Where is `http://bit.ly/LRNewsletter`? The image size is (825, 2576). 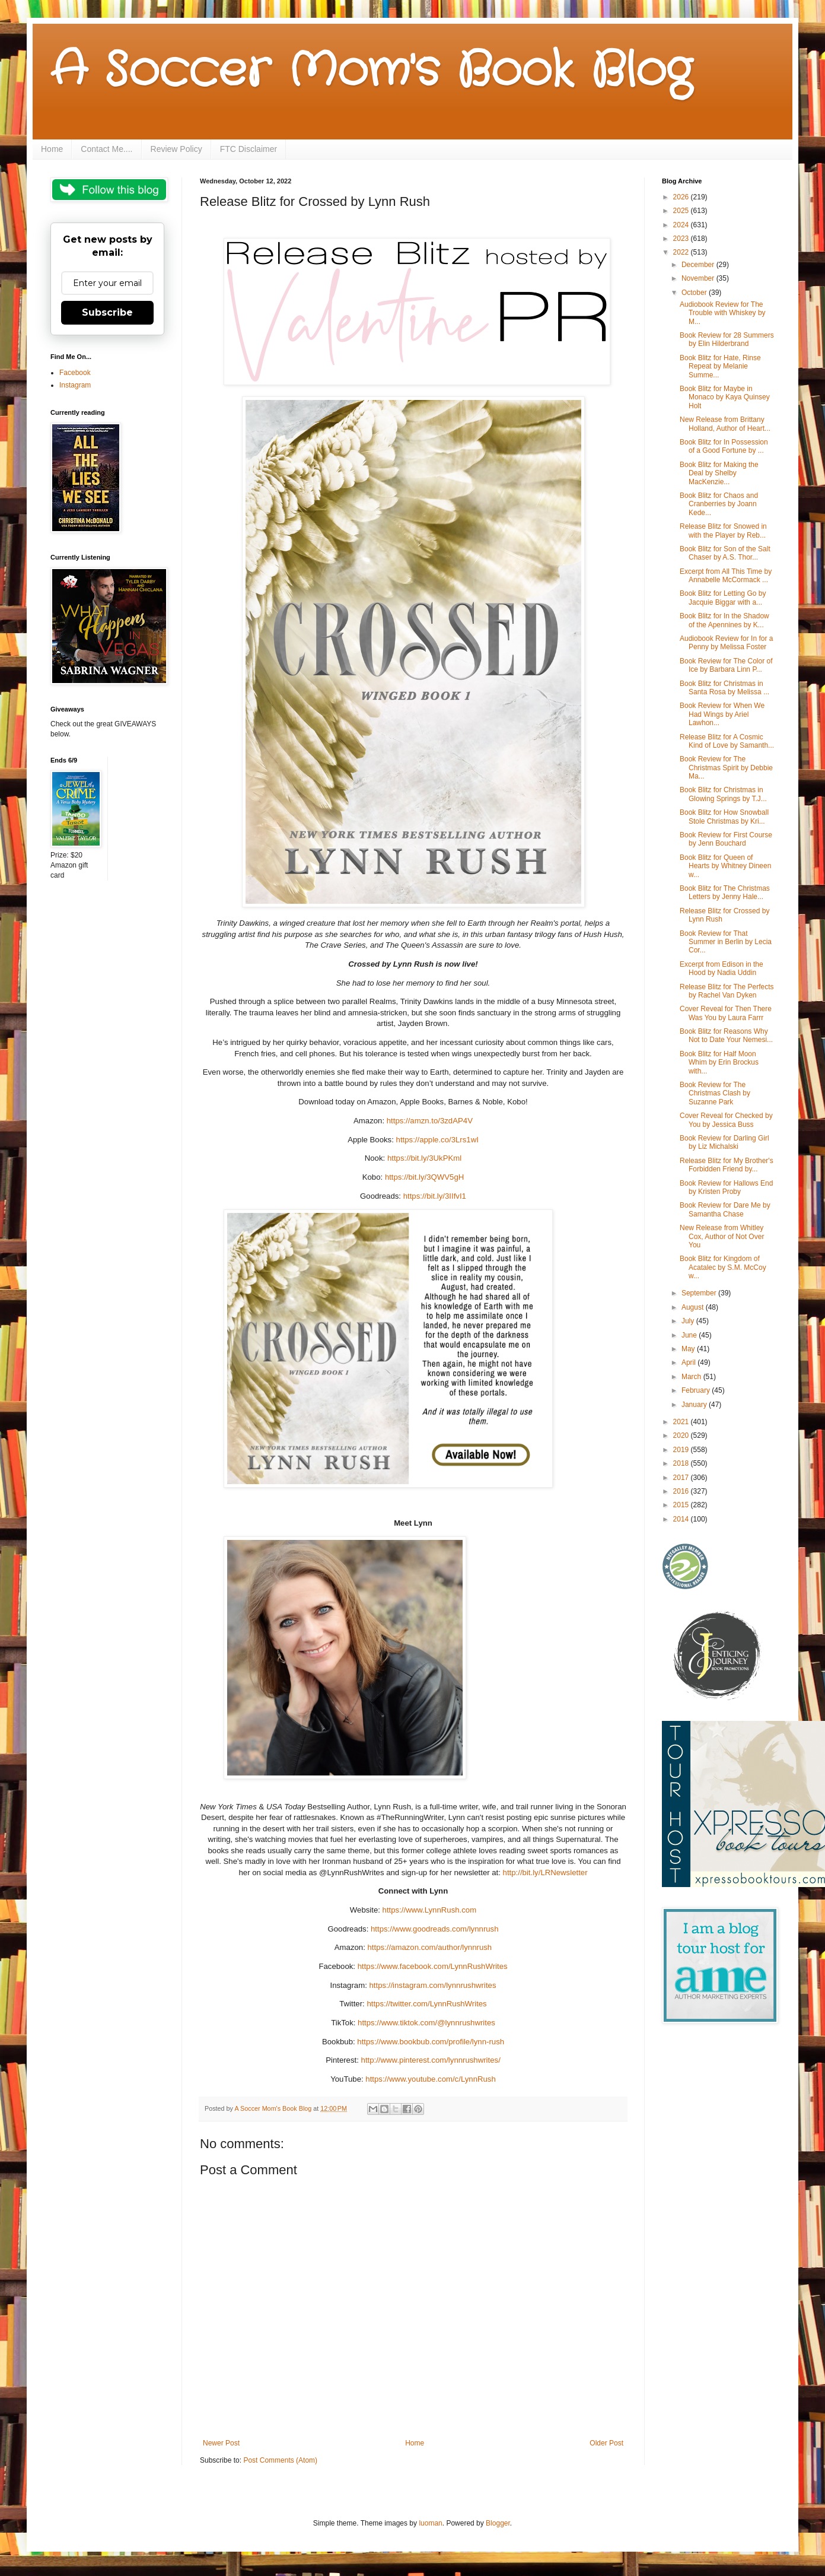
http://bit.ly/LRNewsletter is located at coordinates (545, 1872).